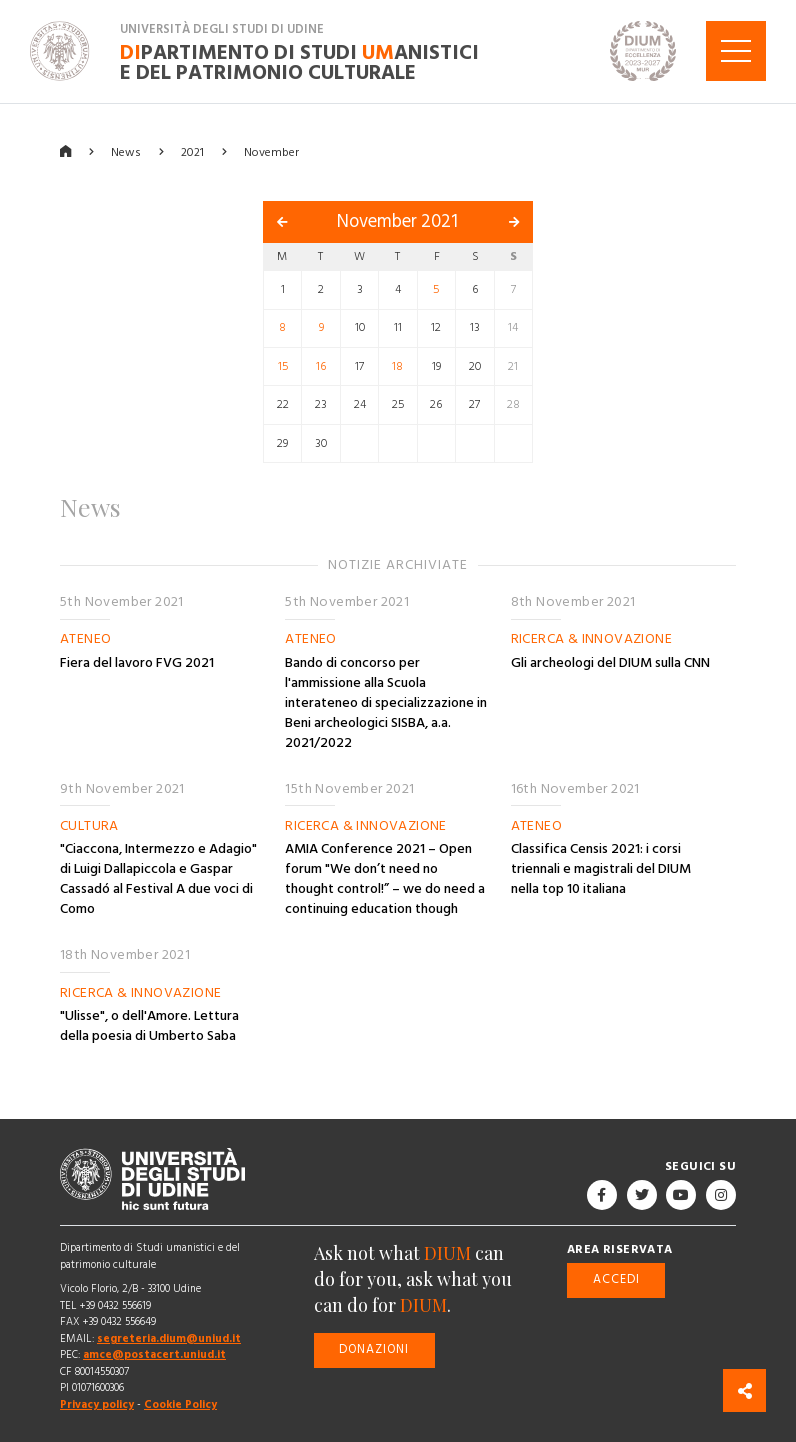  I want to click on "Ulisse", o dell'Amore. Lettura della poesia di Umberto Saba, so click(149, 1026).